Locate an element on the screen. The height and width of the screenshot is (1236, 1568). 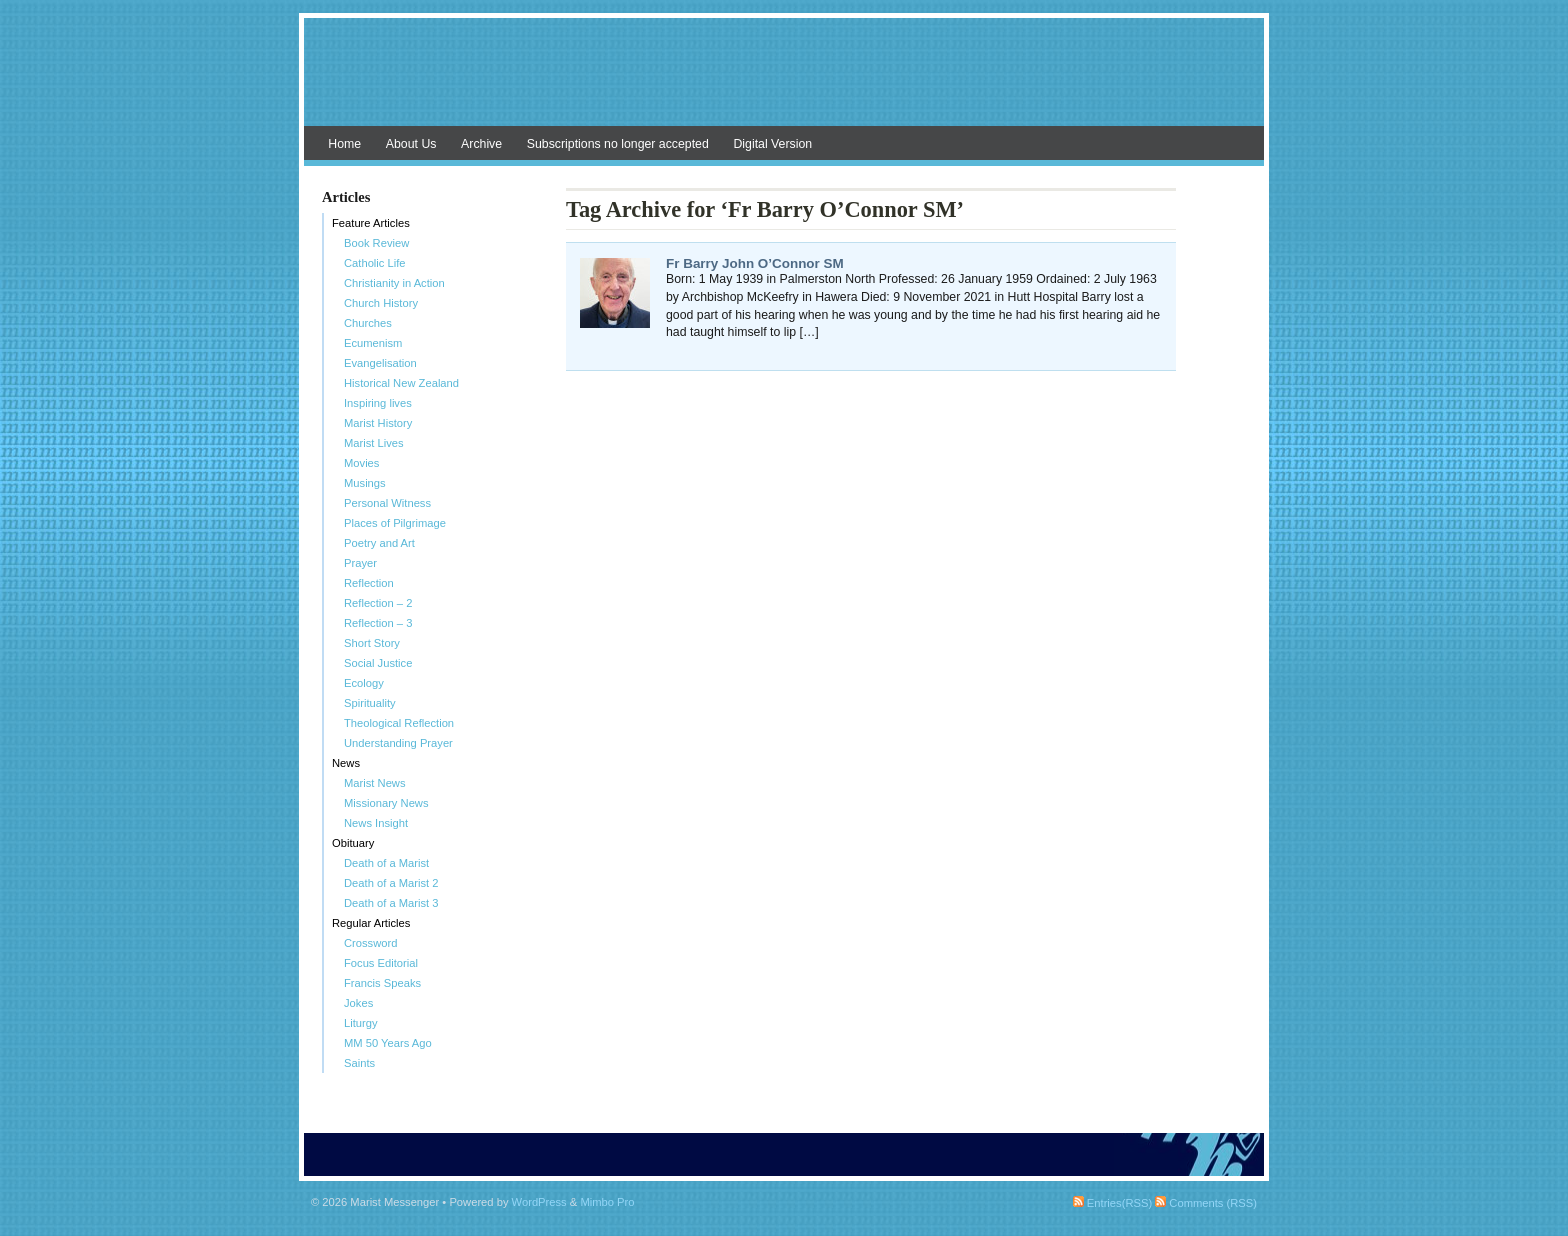
Missionary News is located at coordinates (386, 803).